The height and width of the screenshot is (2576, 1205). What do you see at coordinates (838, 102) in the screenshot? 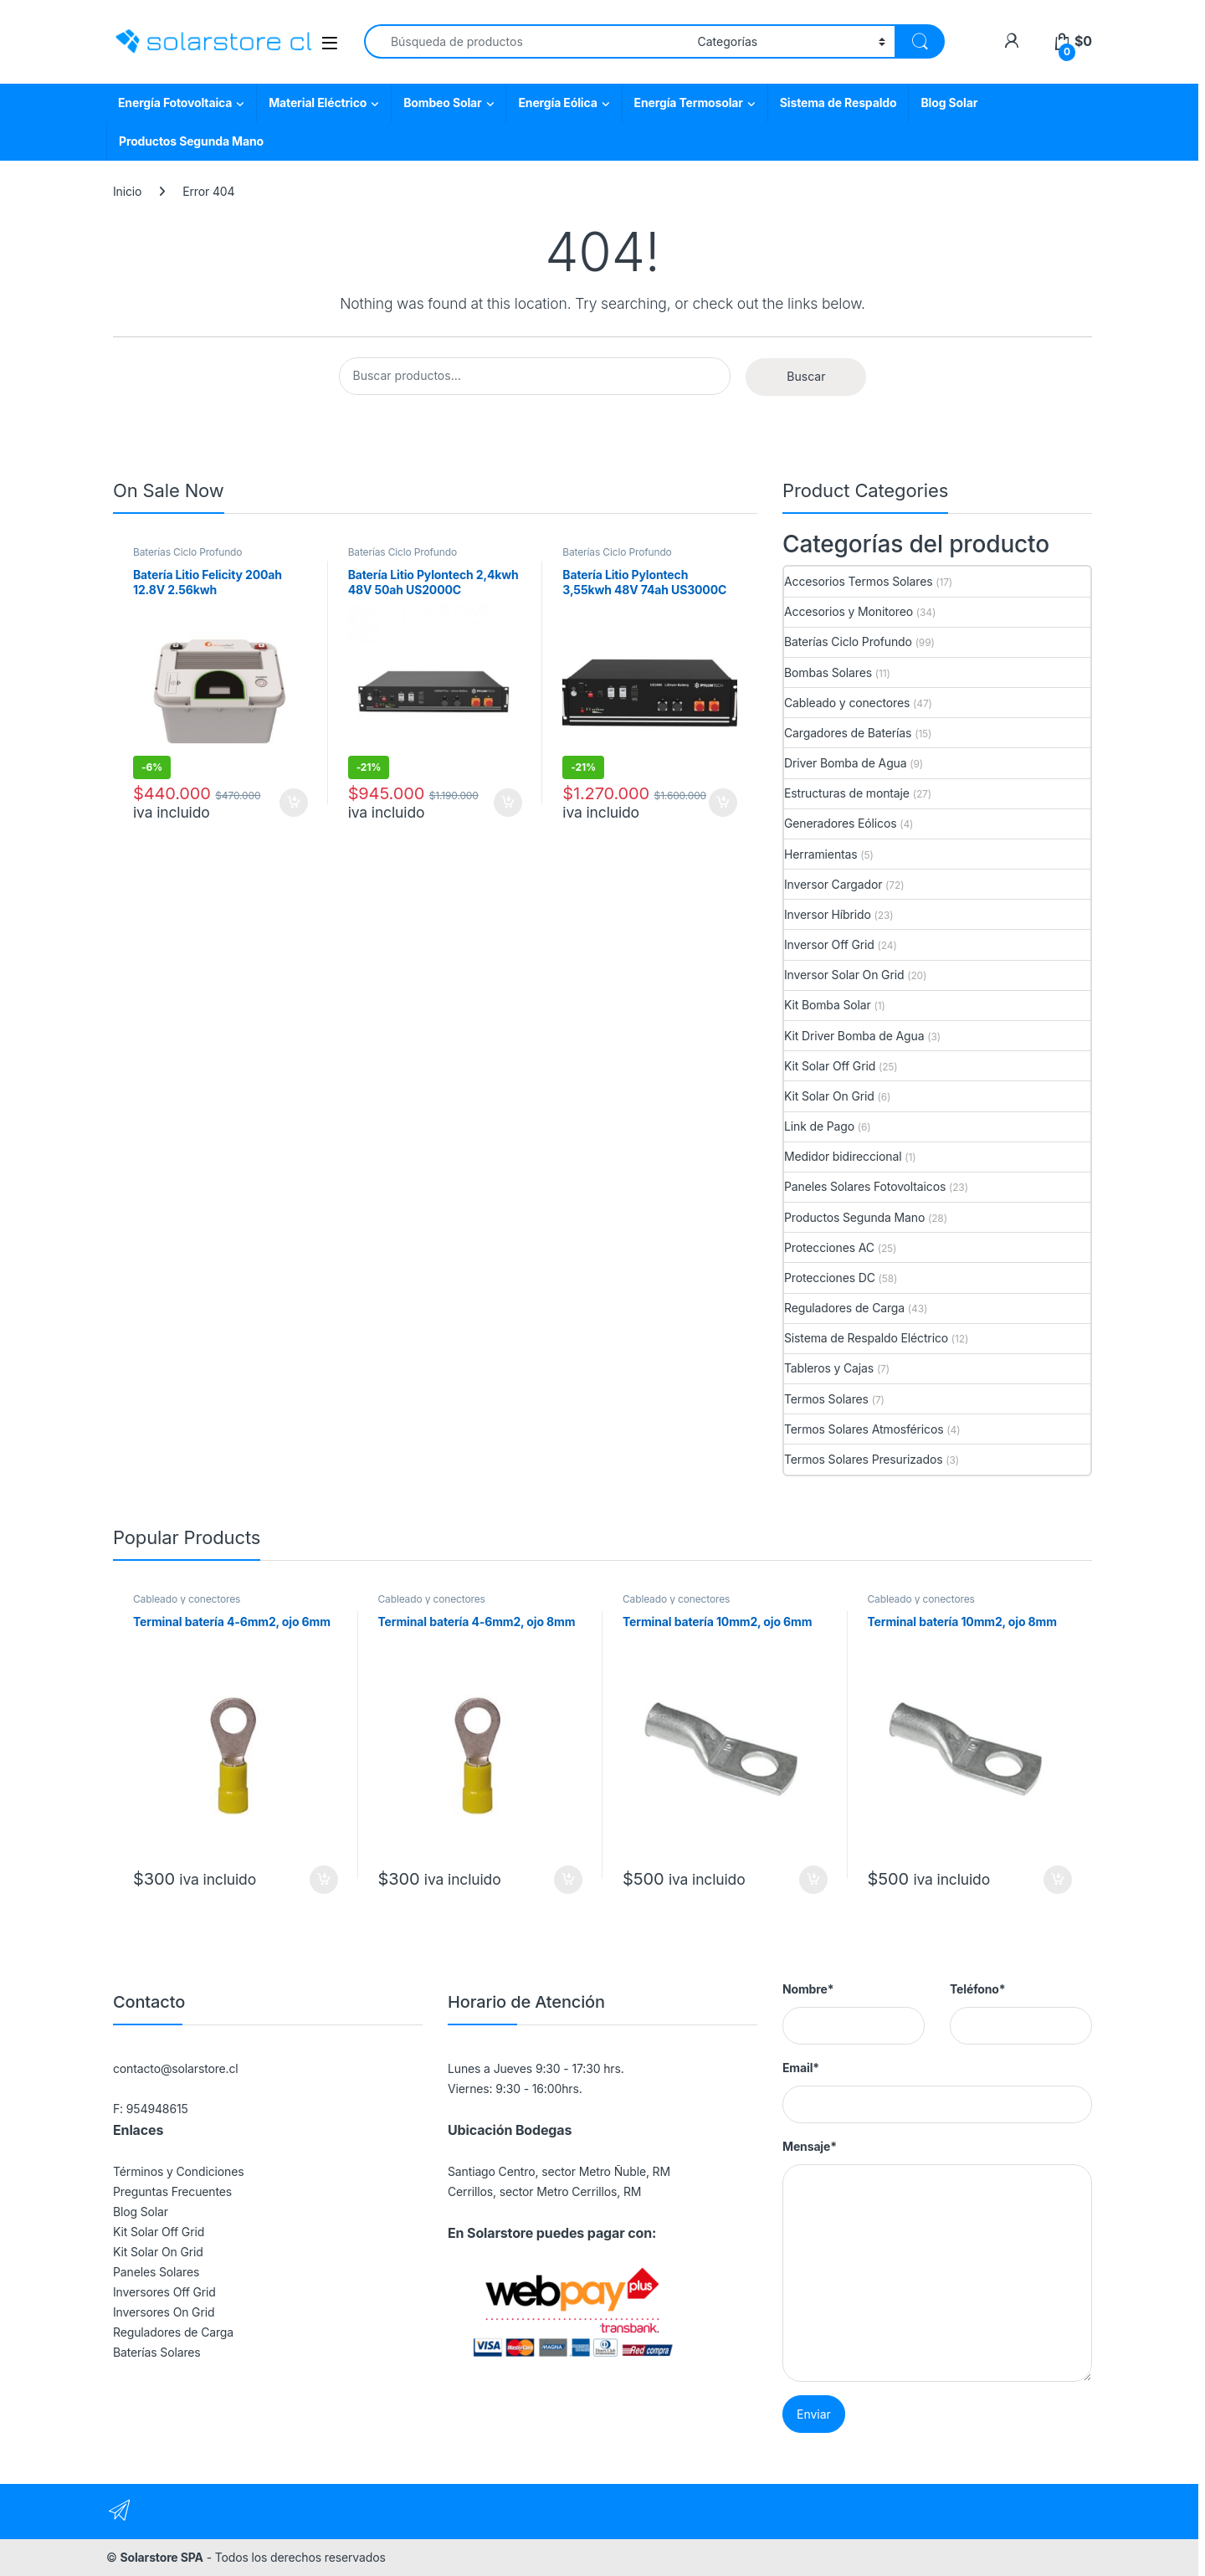
I see `Sistema de Respaldo` at bounding box center [838, 102].